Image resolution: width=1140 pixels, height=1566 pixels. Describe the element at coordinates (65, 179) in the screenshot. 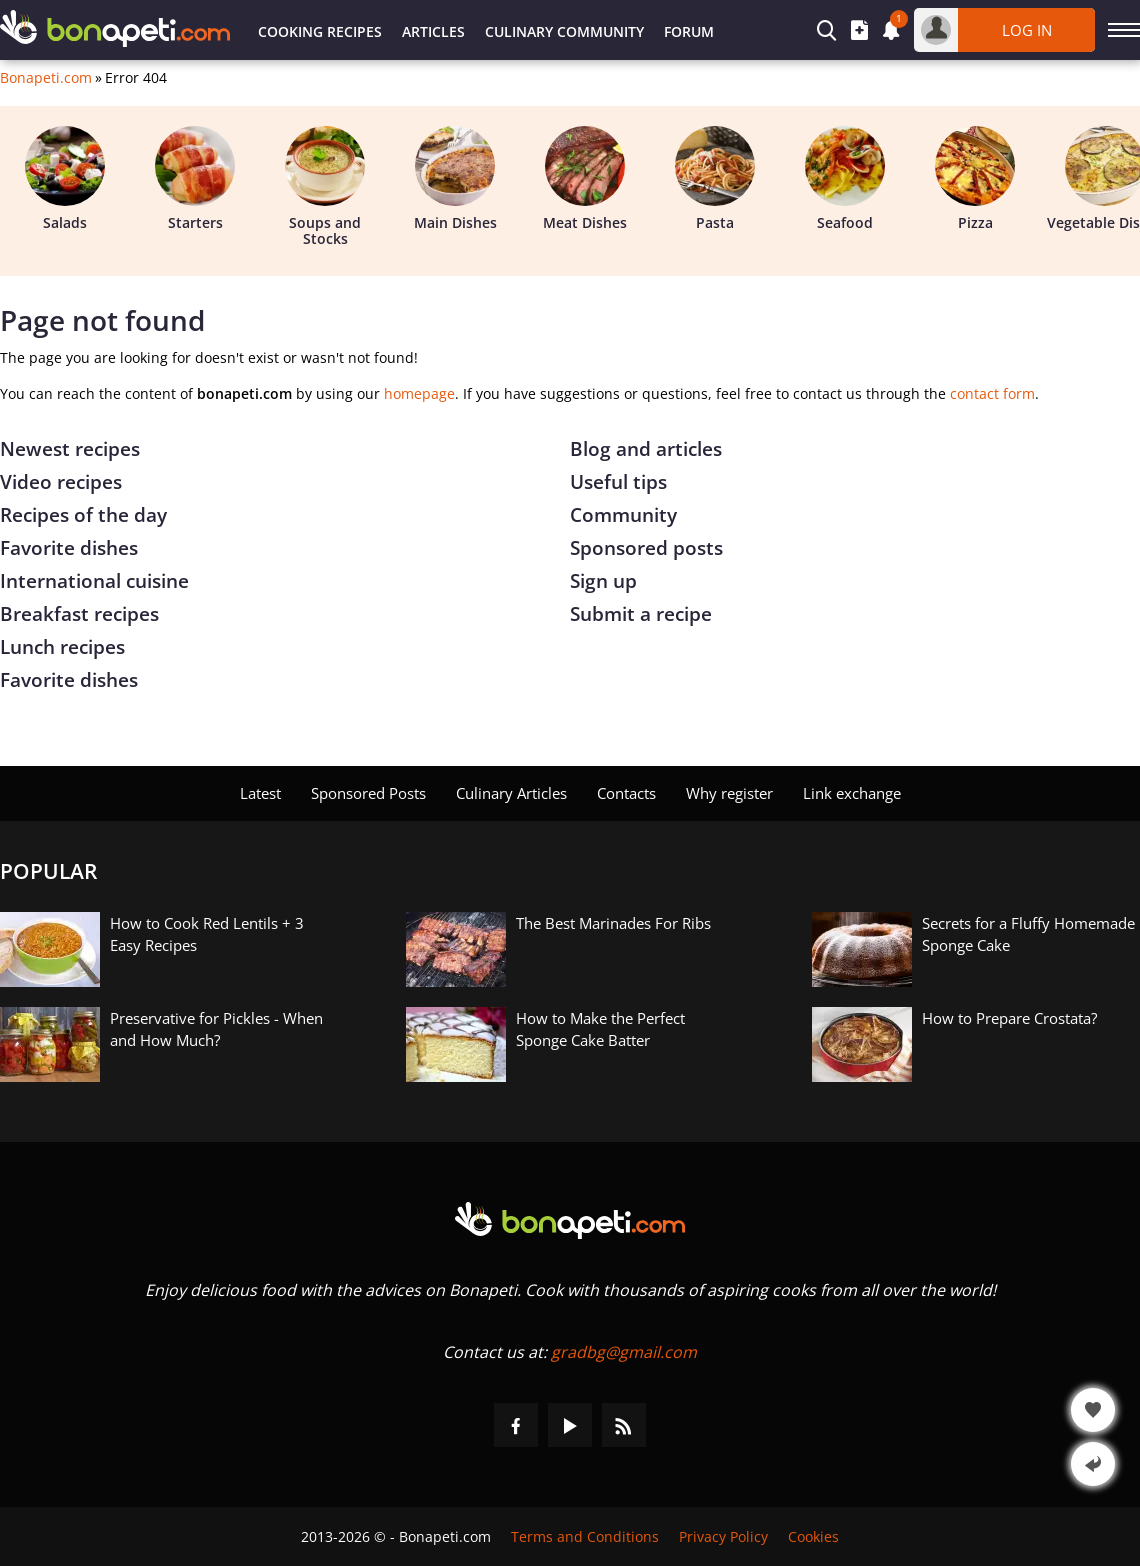

I see `Salads` at that location.